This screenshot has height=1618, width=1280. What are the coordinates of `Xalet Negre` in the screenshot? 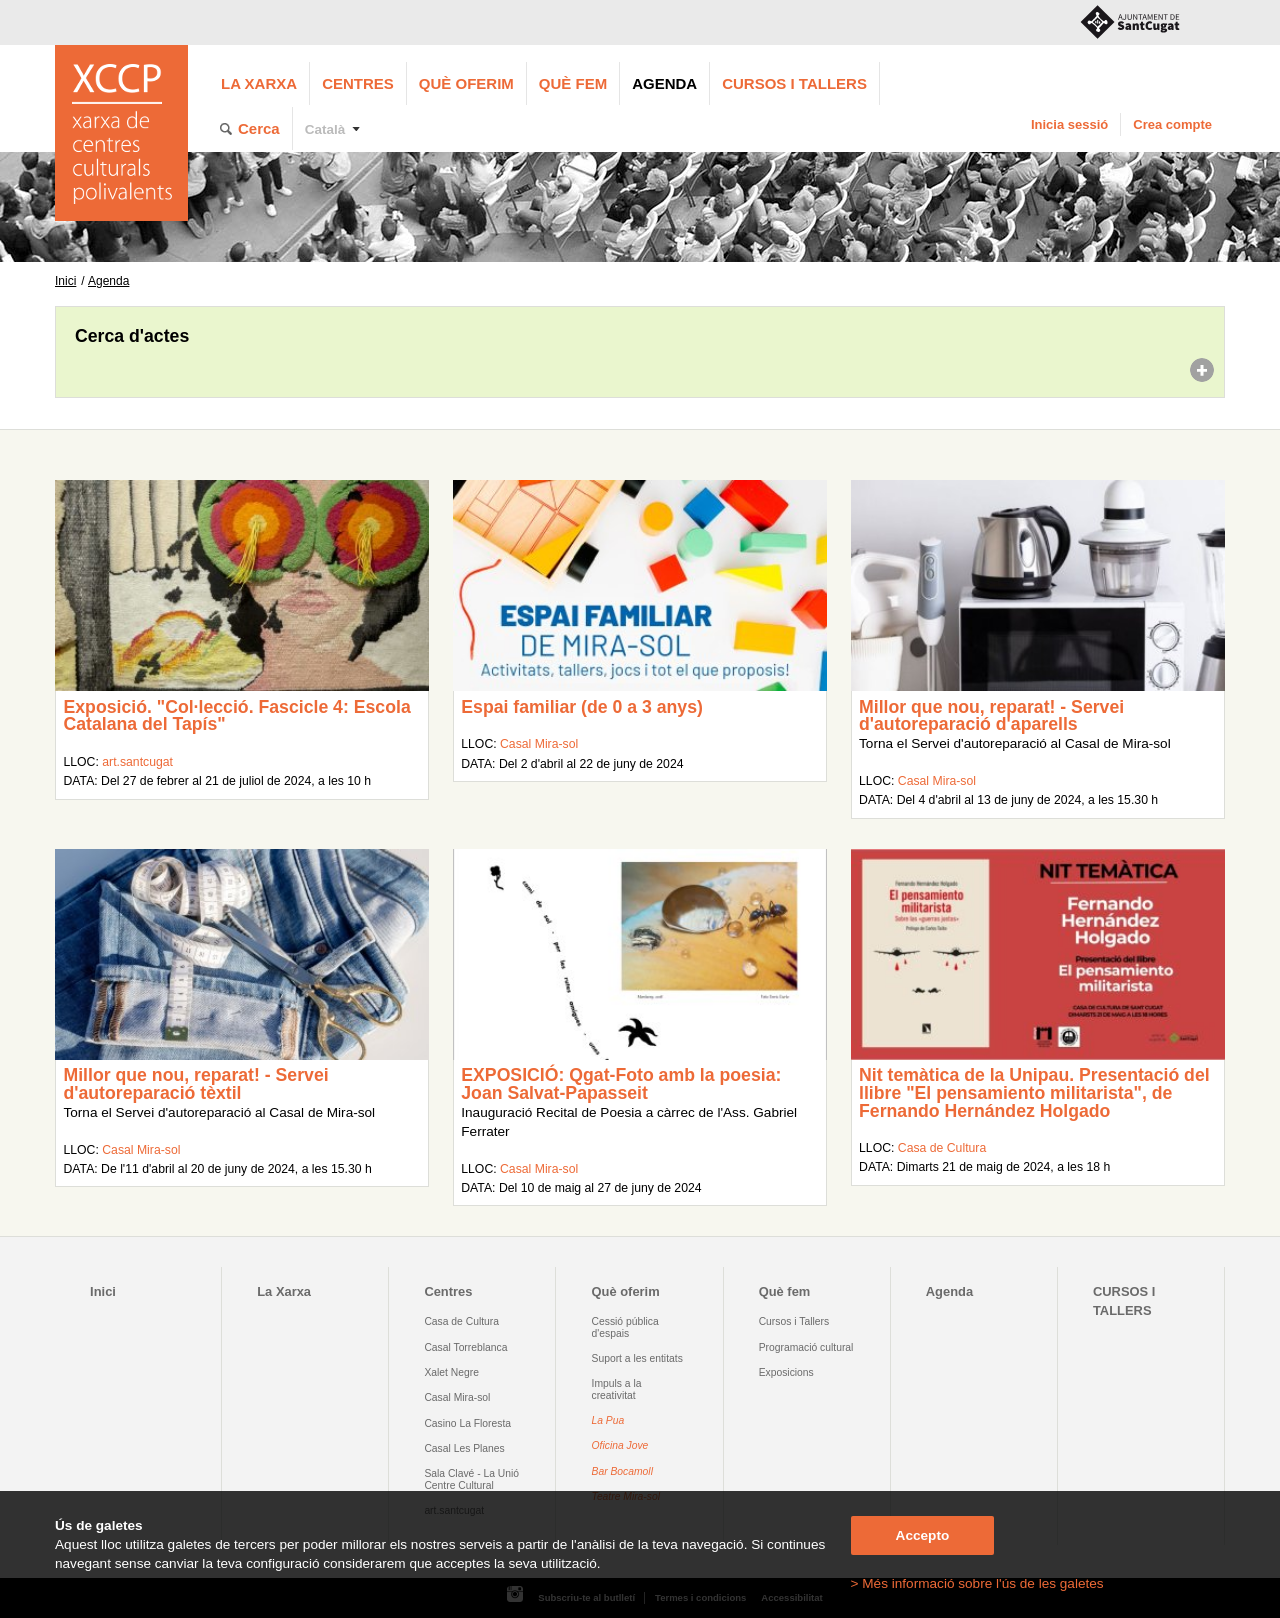 It's located at (451, 1372).